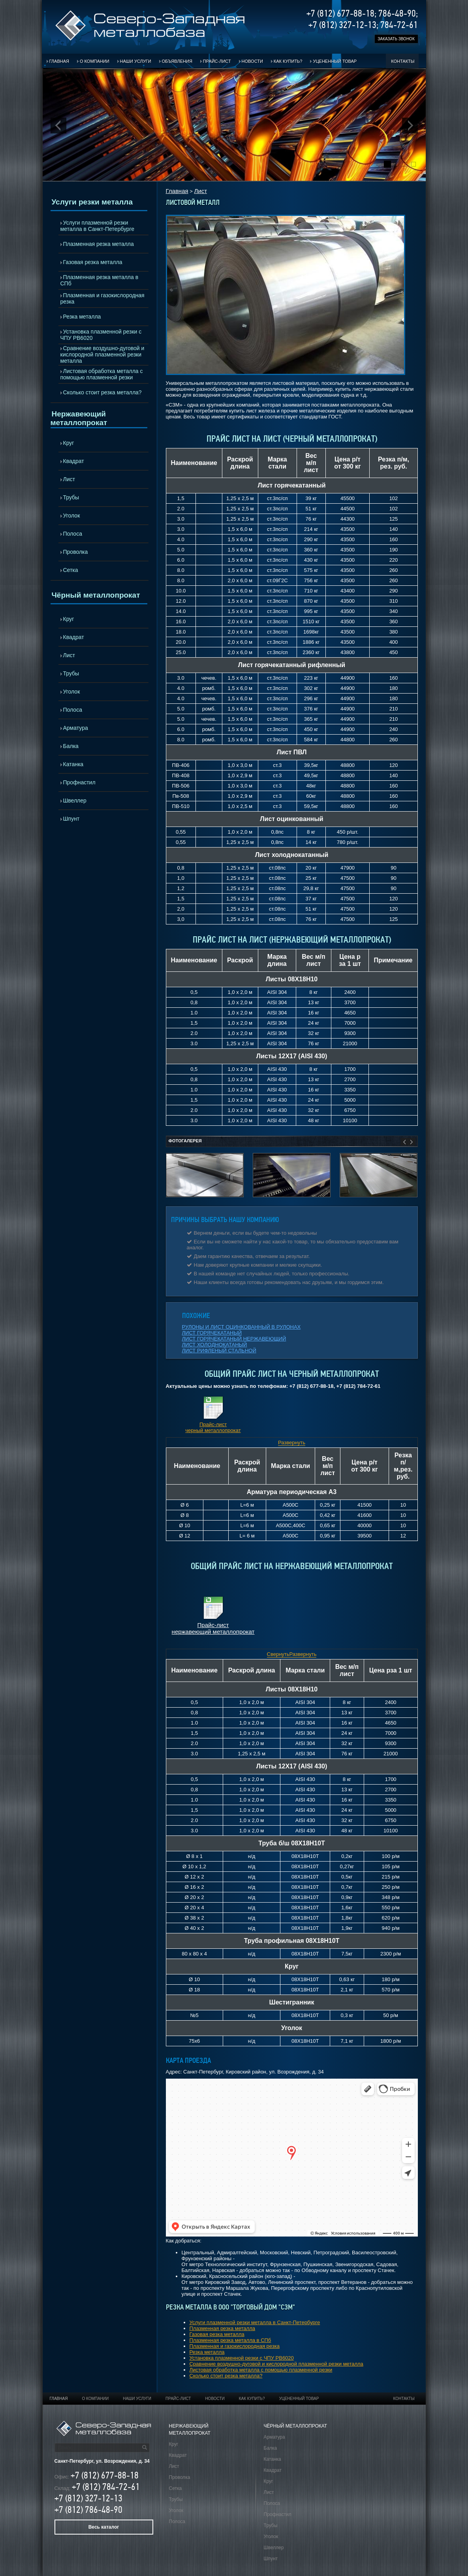 Image resolution: width=468 pixels, height=2576 pixels. I want to click on Развернуть, so click(291, 1442).